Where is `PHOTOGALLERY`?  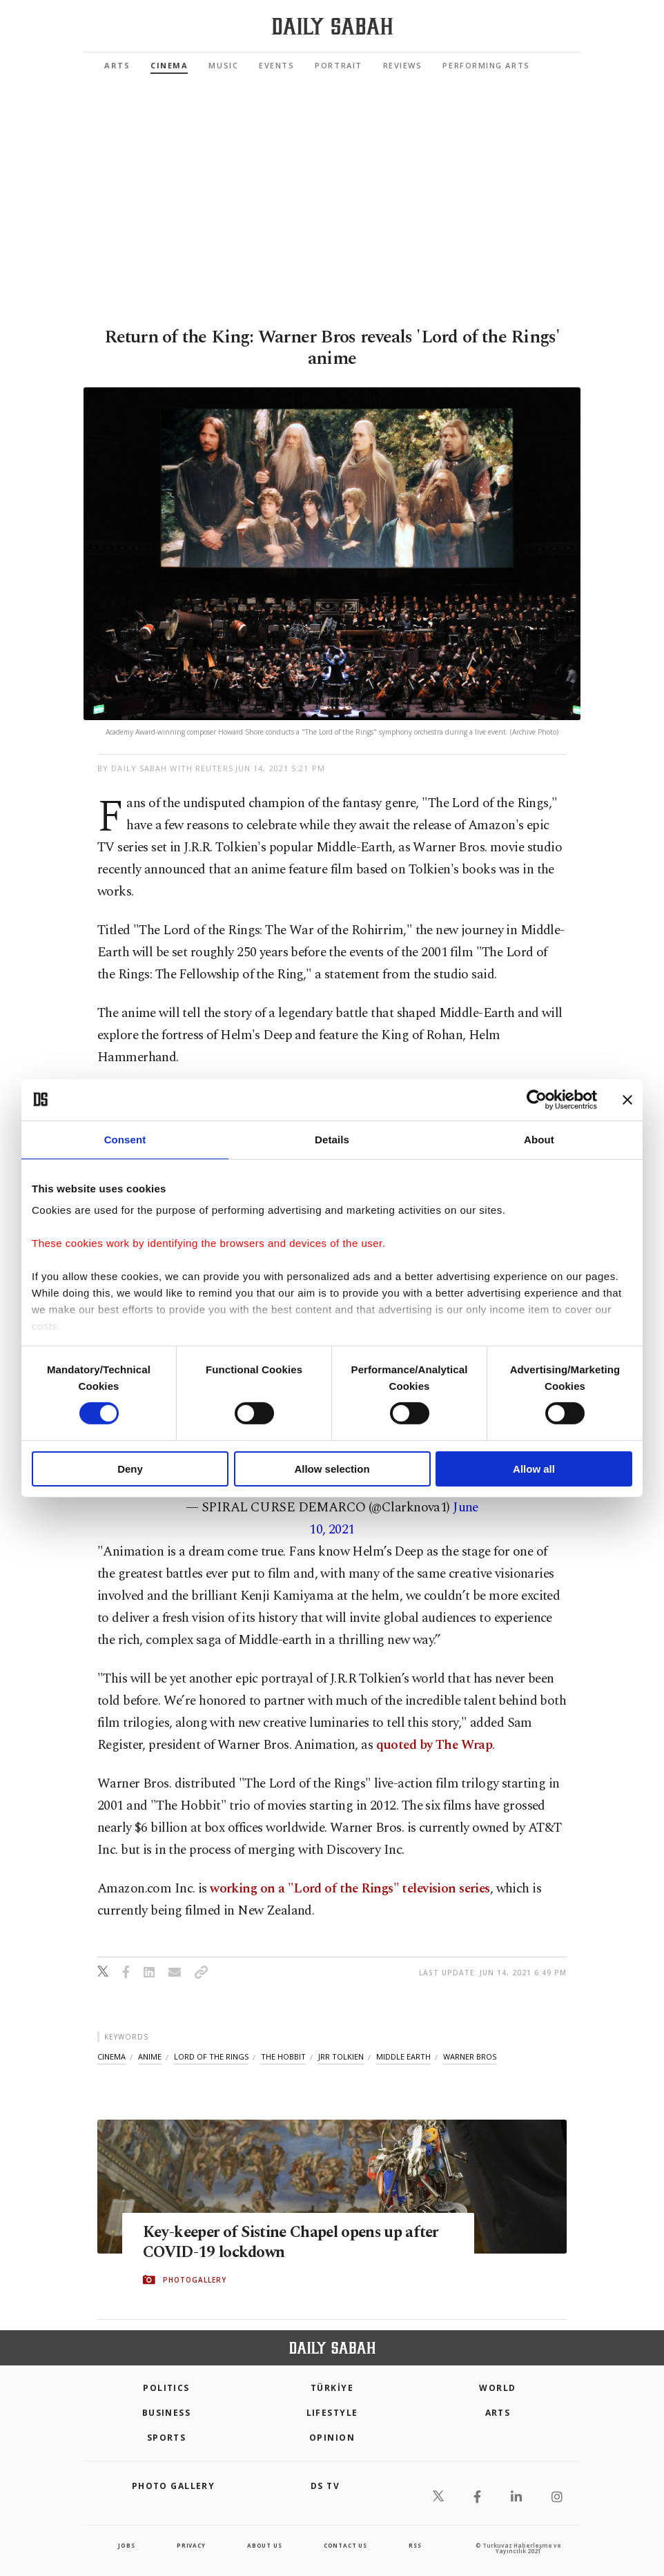 PHOTOGALLERY is located at coordinates (194, 2280).